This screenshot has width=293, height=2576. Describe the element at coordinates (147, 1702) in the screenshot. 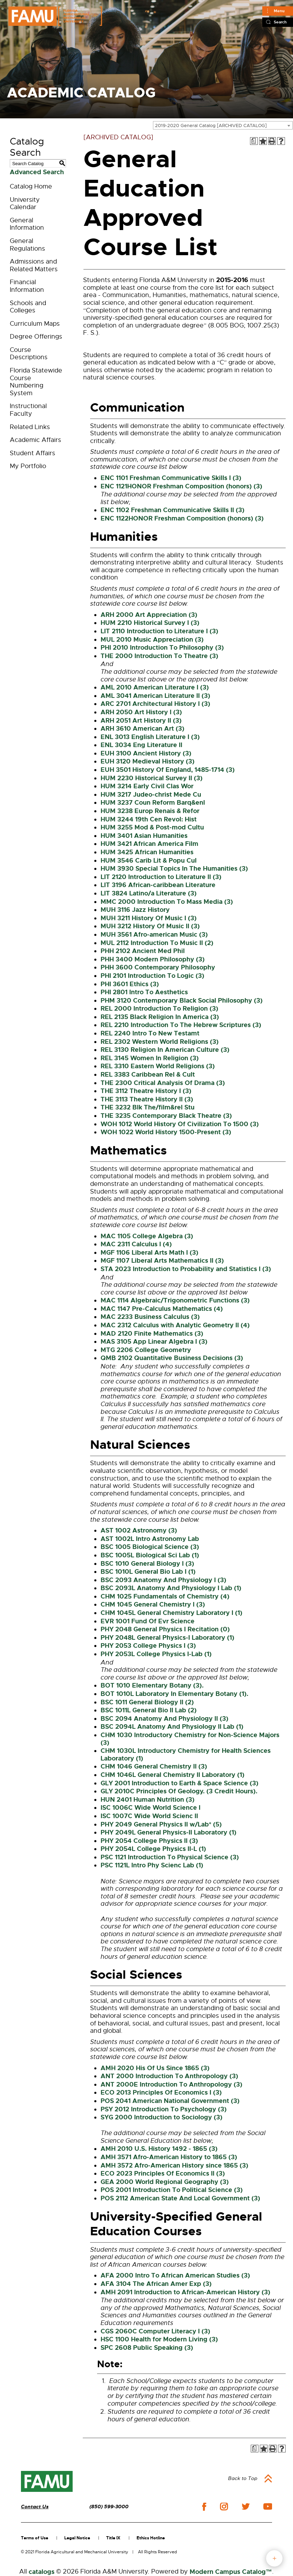

I see `BSC 1011 General Biology II (2) [View course details for BSC 1011 General Biology II (2)]` at that location.